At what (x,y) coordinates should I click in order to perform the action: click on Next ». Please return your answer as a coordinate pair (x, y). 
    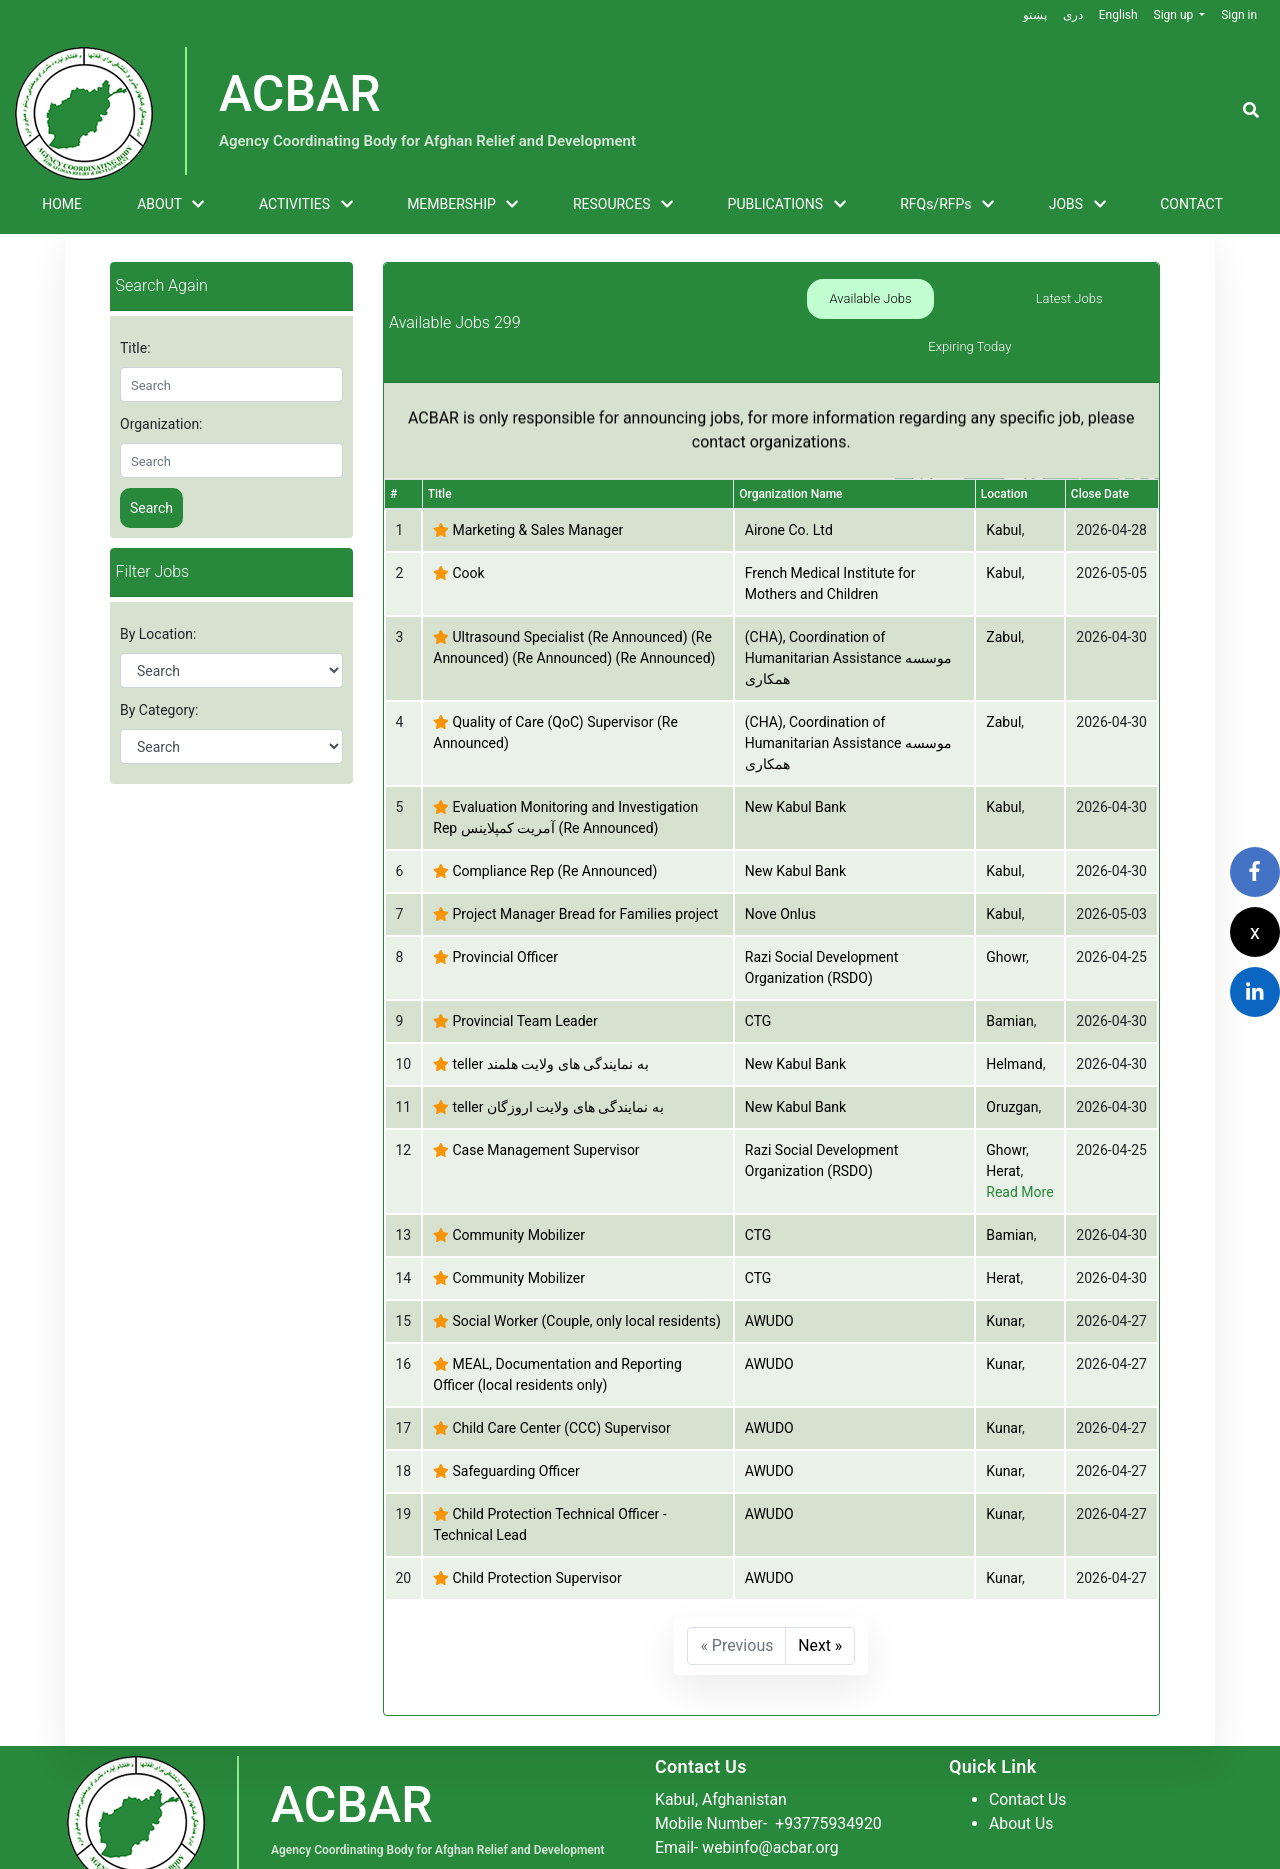
    Looking at the image, I should click on (820, 1598).